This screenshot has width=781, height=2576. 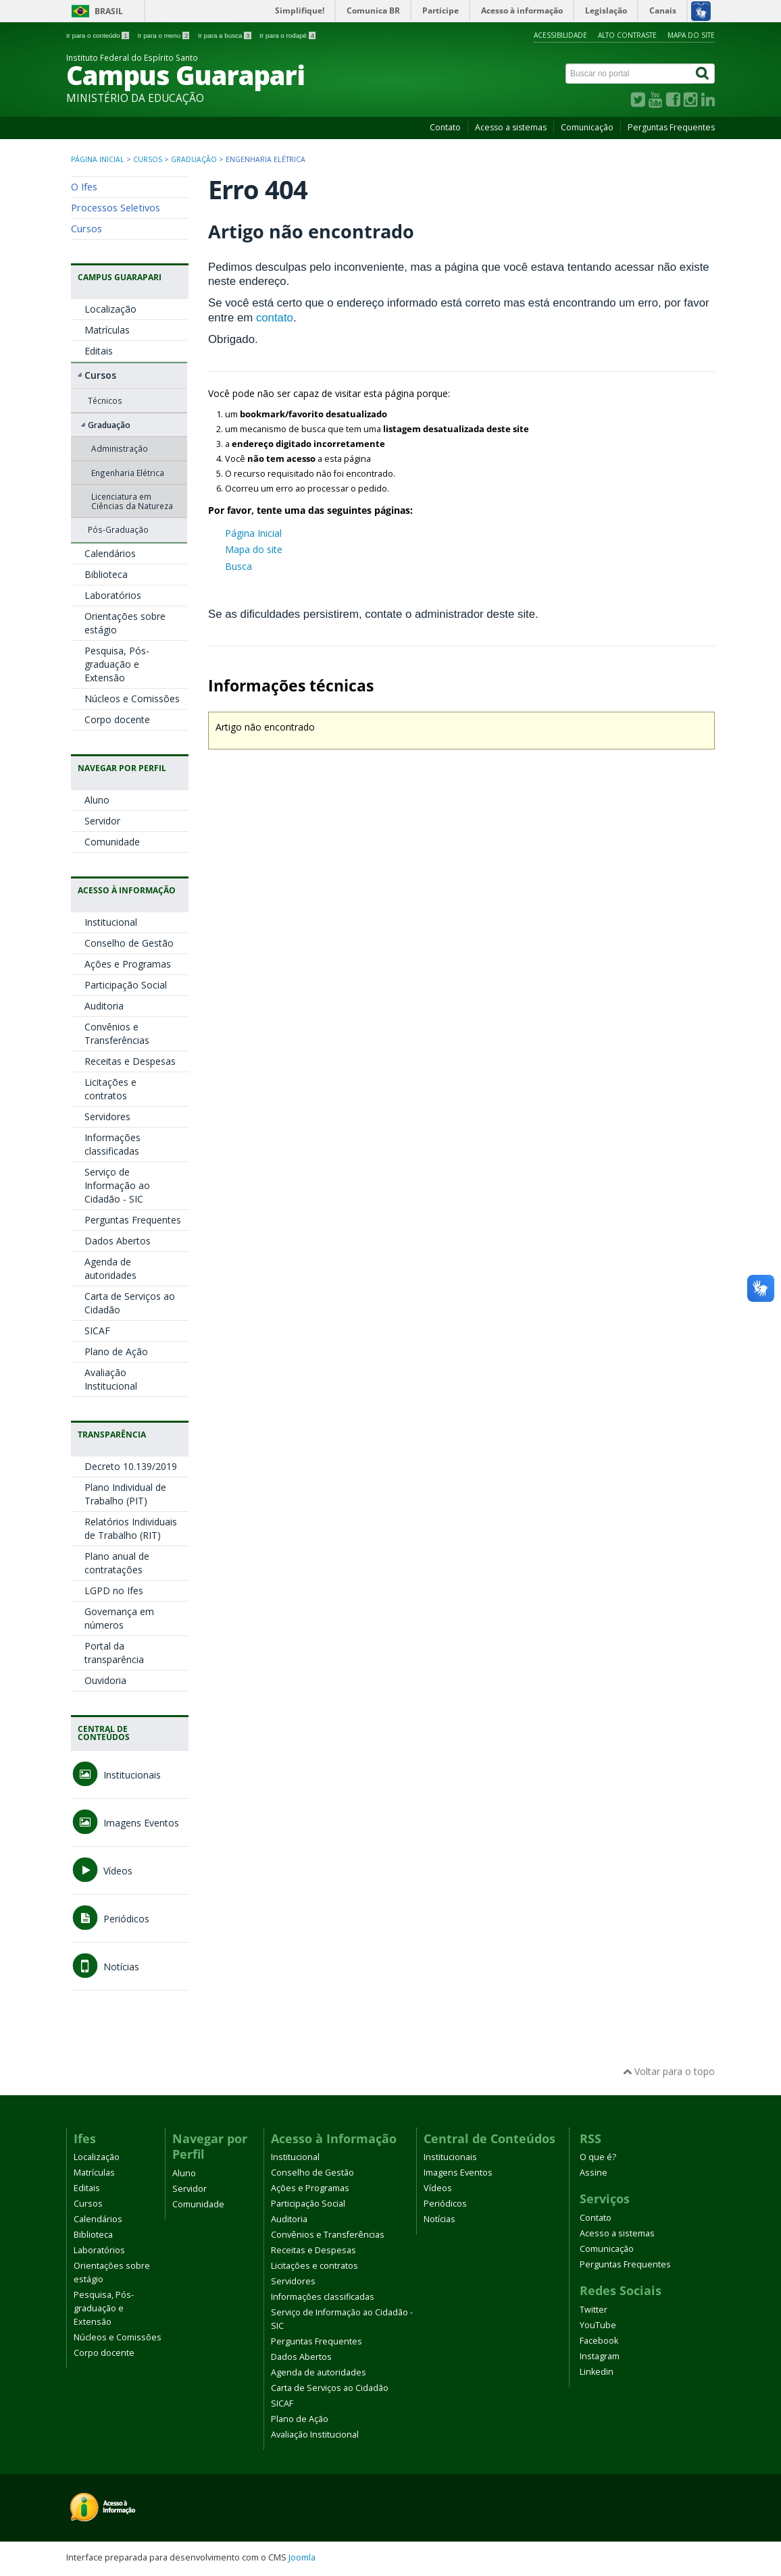 I want to click on Conselho de Gestão, so click(x=129, y=943).